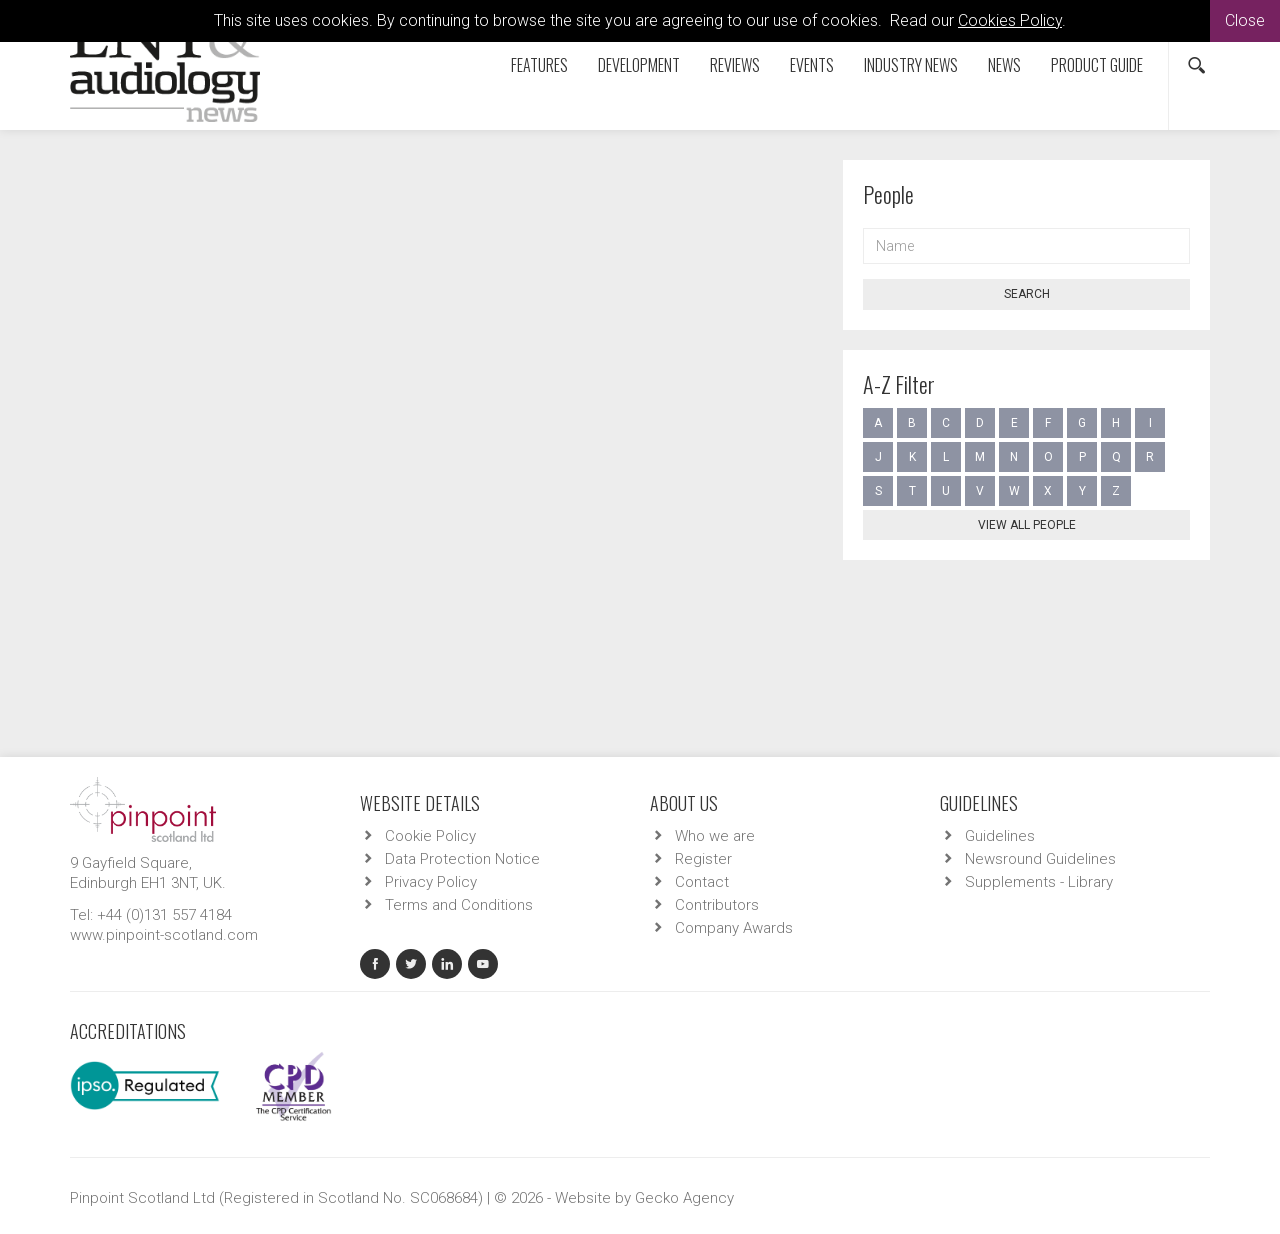 This screenshot has height=1234, width=1280. Describe the element at coordinates (702, 882) in the screenshot. I see `Contact` at that location.